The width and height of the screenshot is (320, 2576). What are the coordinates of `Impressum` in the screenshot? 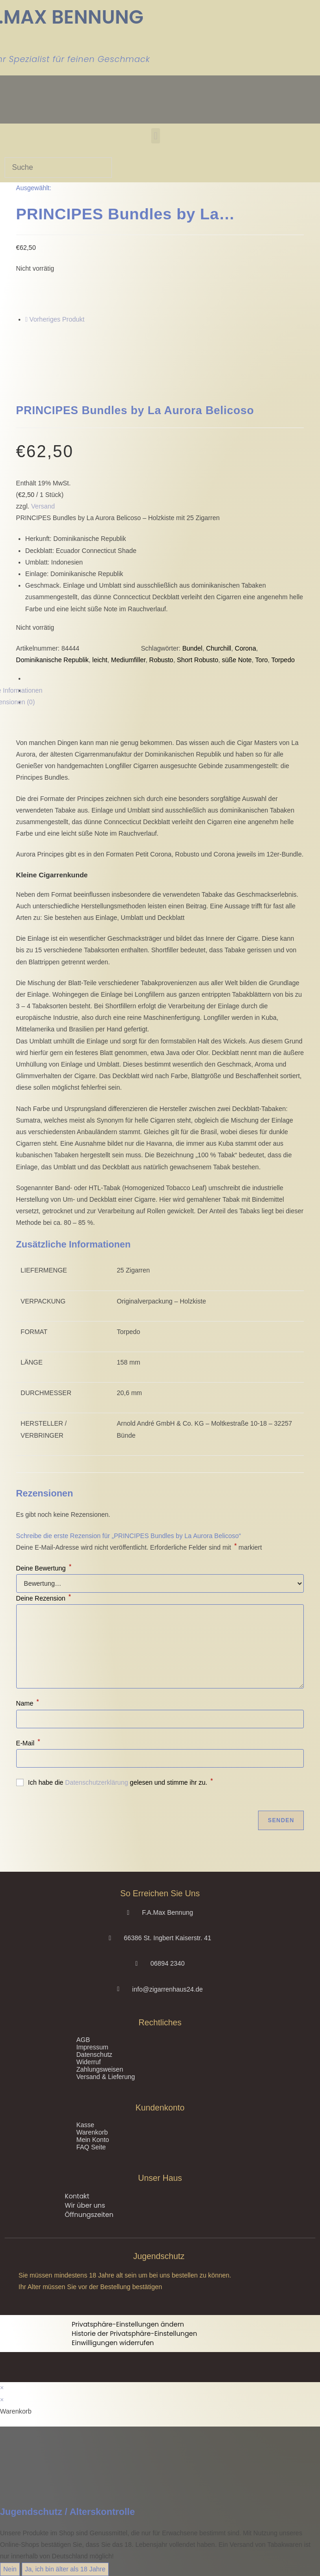 It's located at (92, 2047).